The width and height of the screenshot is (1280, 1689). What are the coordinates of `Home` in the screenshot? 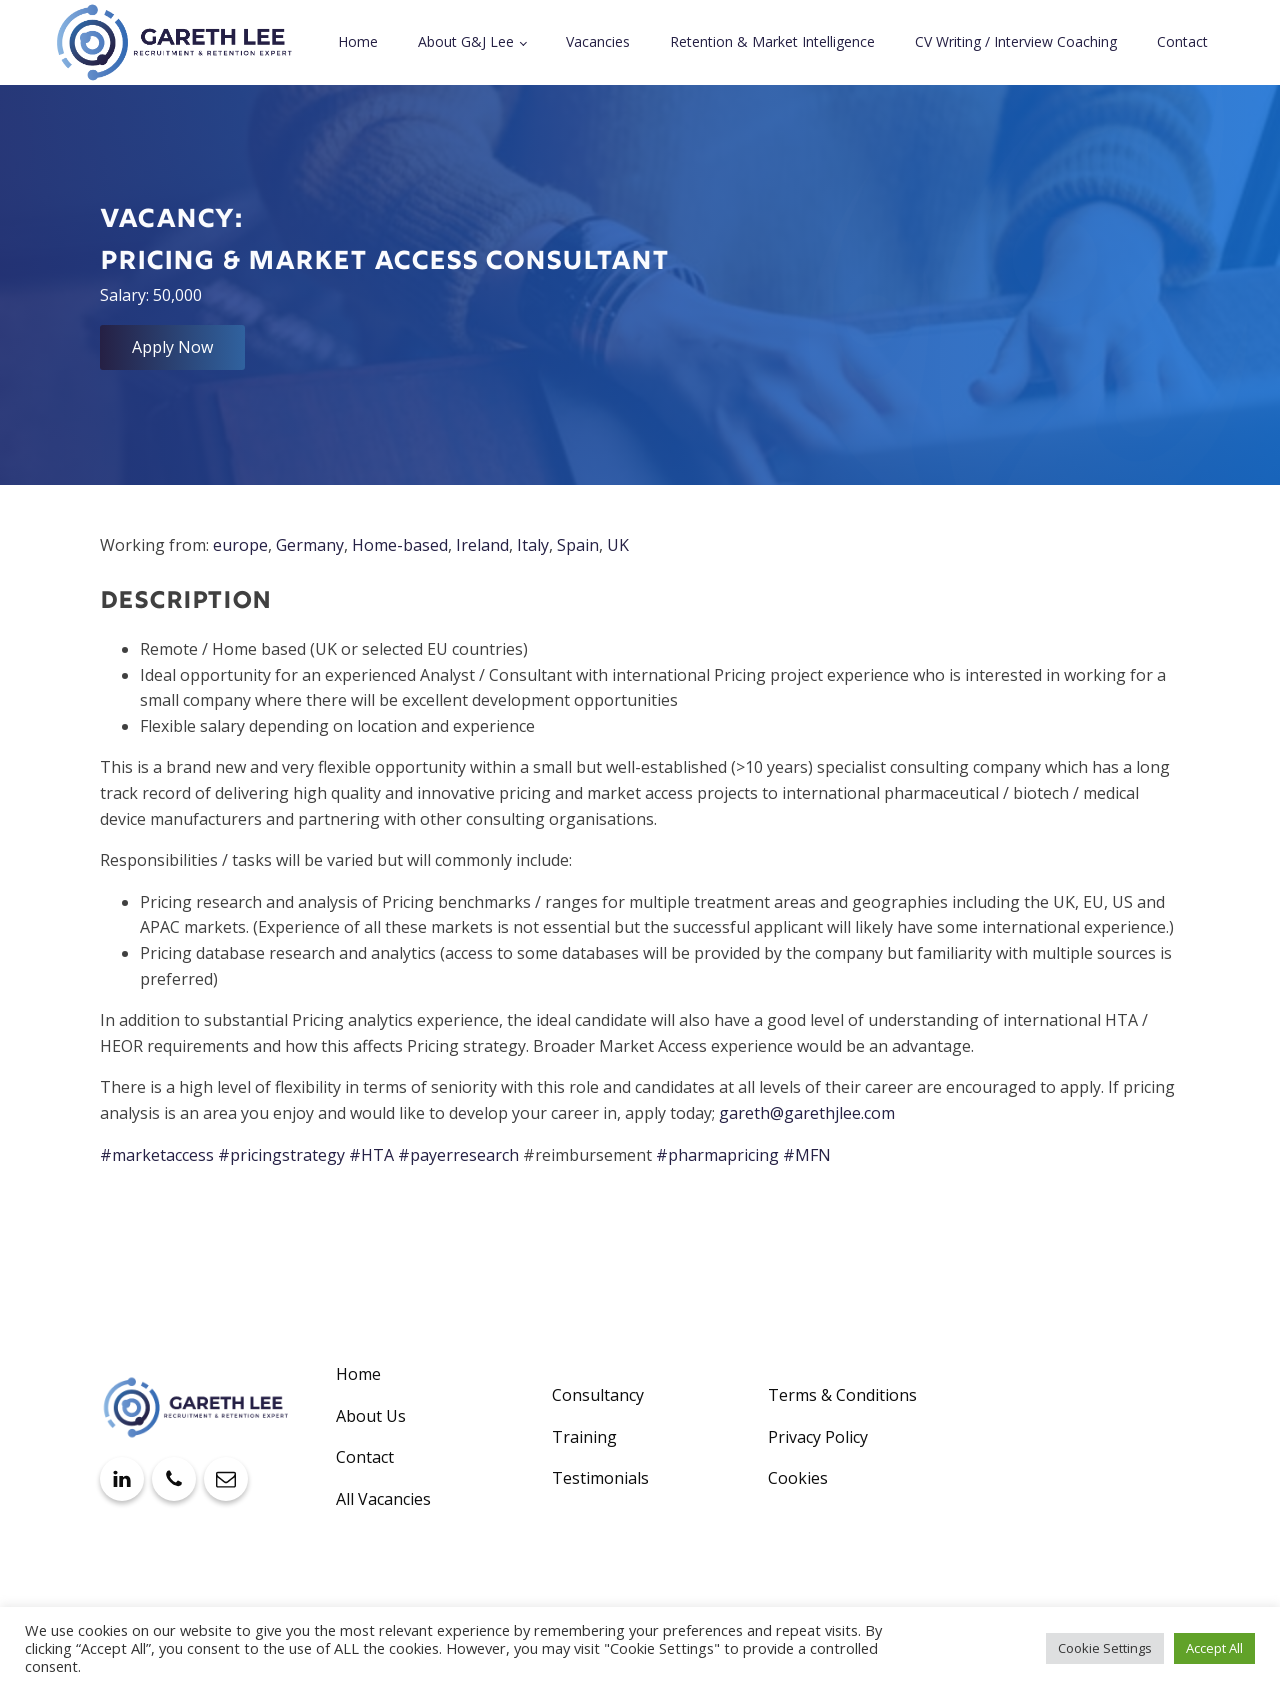 It's located at (358, 41).